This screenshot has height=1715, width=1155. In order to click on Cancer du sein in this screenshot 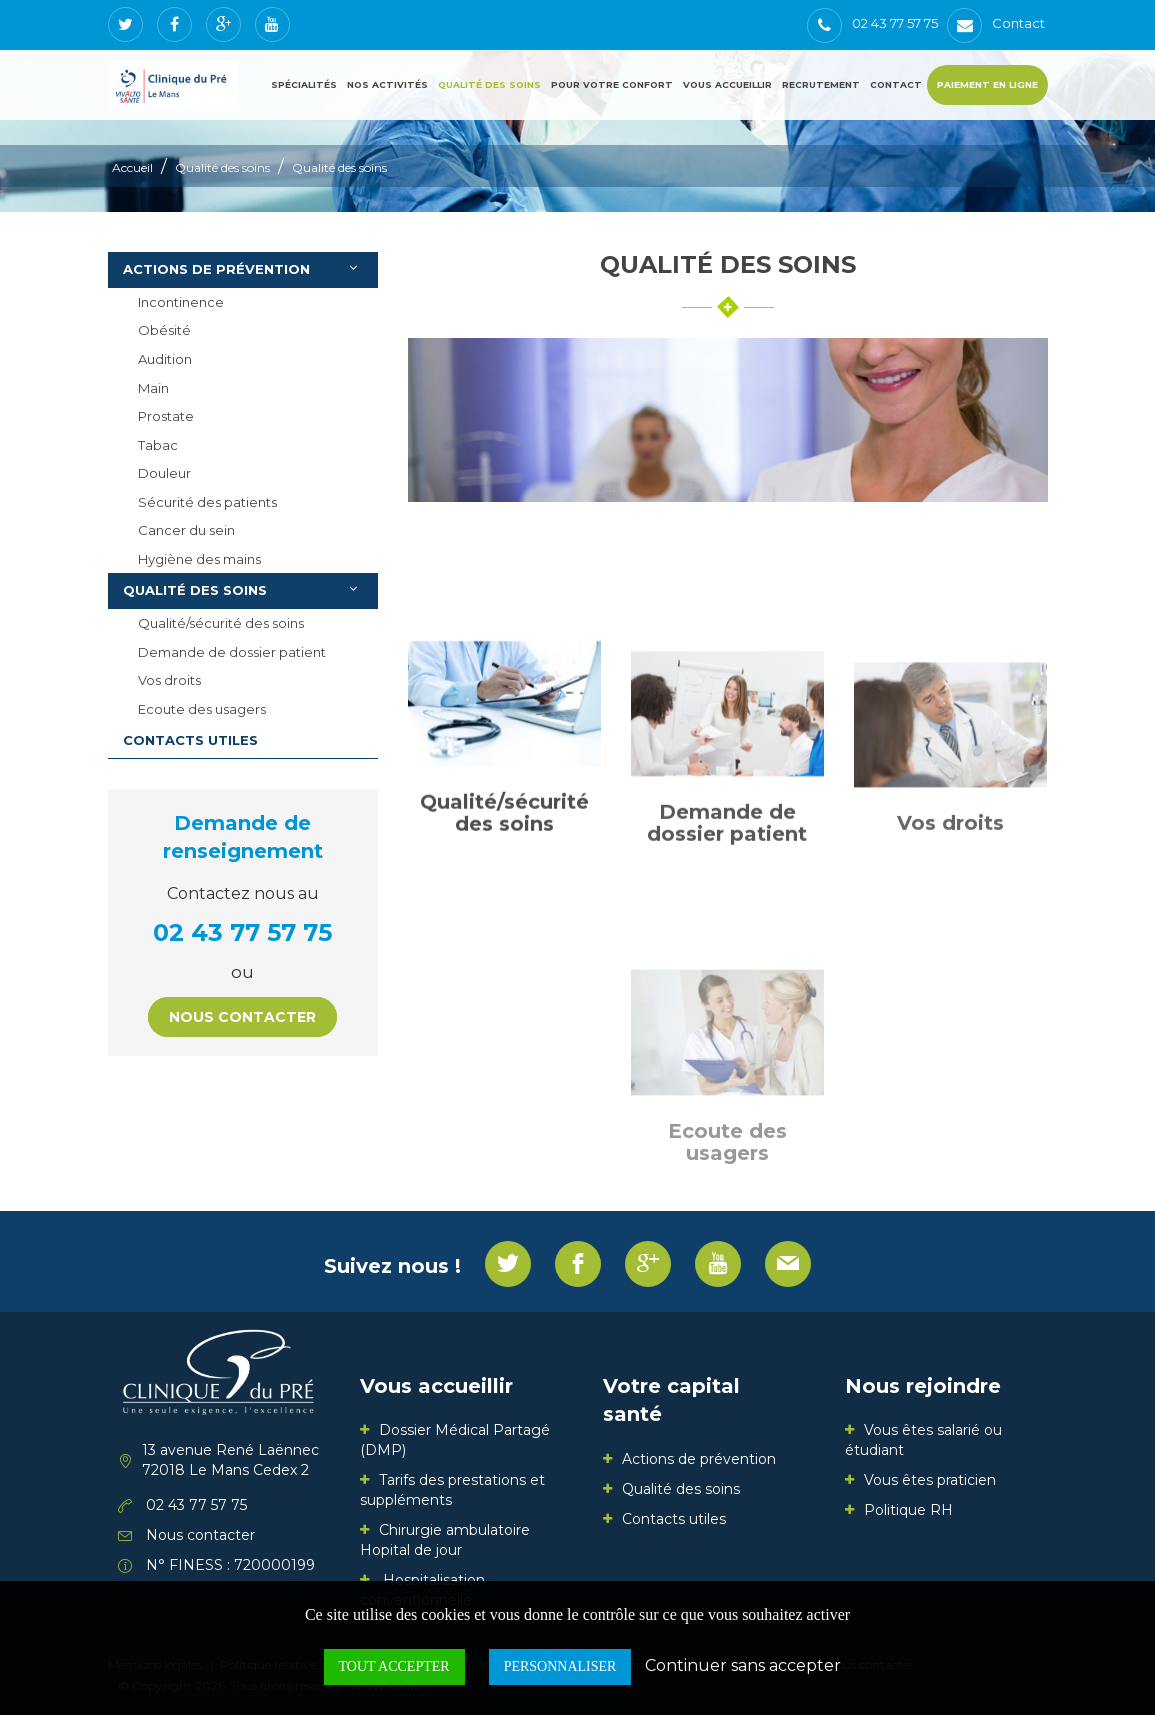, I will do `click(186, 530)`.